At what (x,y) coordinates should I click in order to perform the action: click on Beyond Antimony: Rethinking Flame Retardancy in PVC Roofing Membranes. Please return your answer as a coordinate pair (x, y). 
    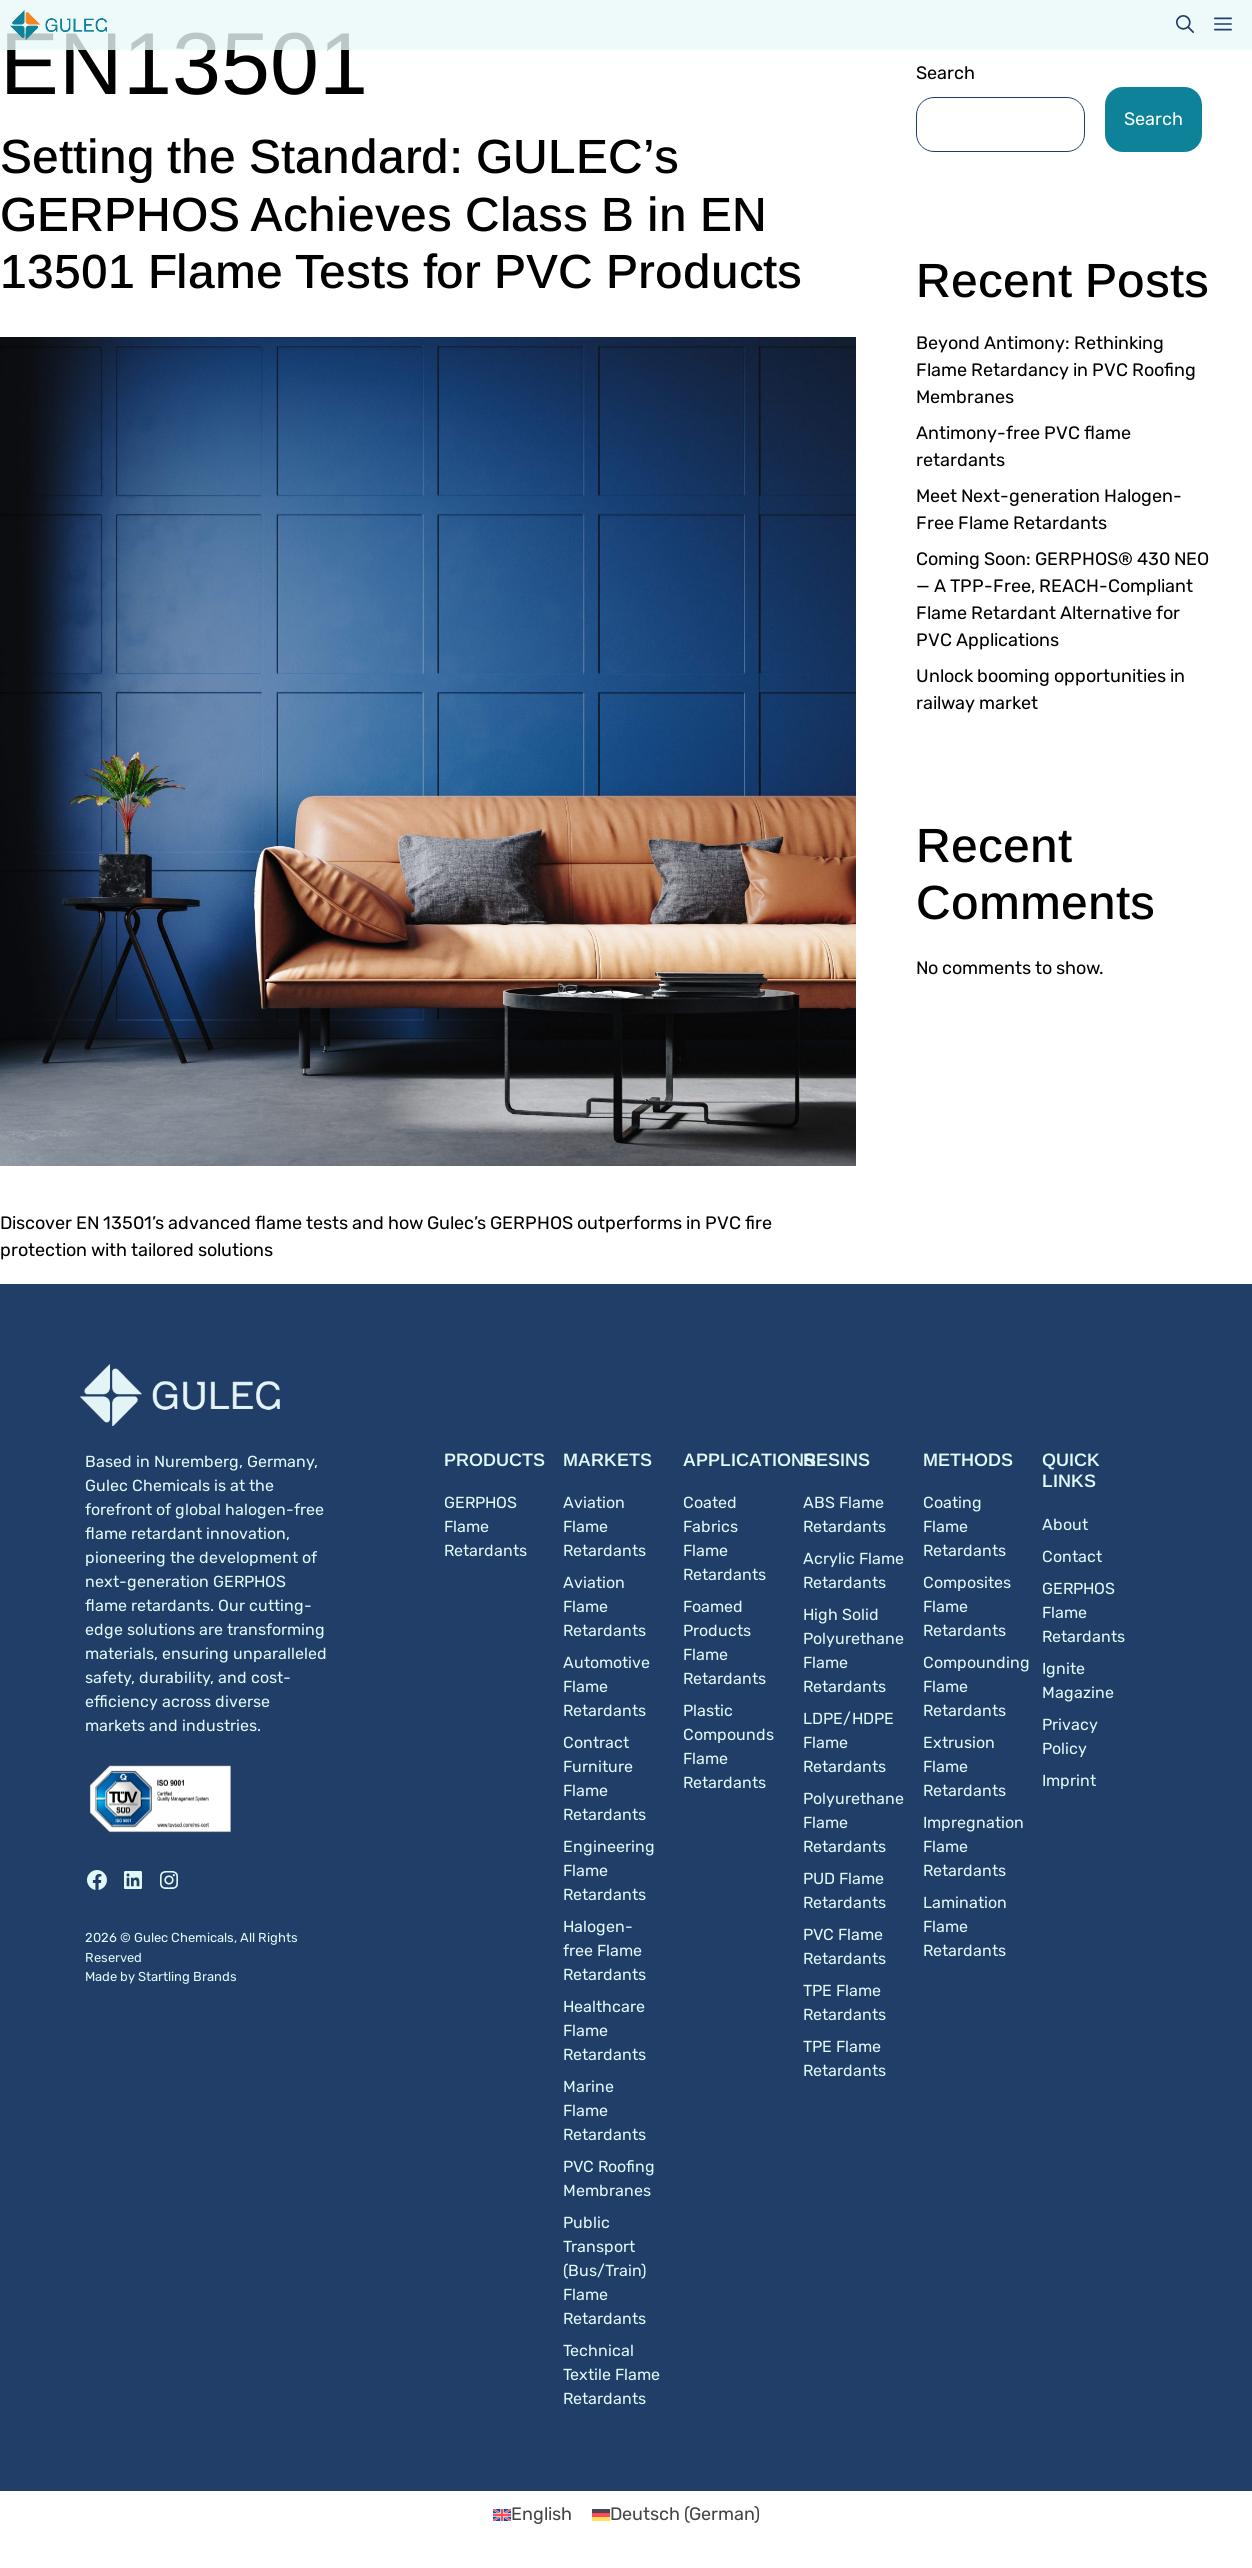
    Looking at the image, I should click on (1056, 370).